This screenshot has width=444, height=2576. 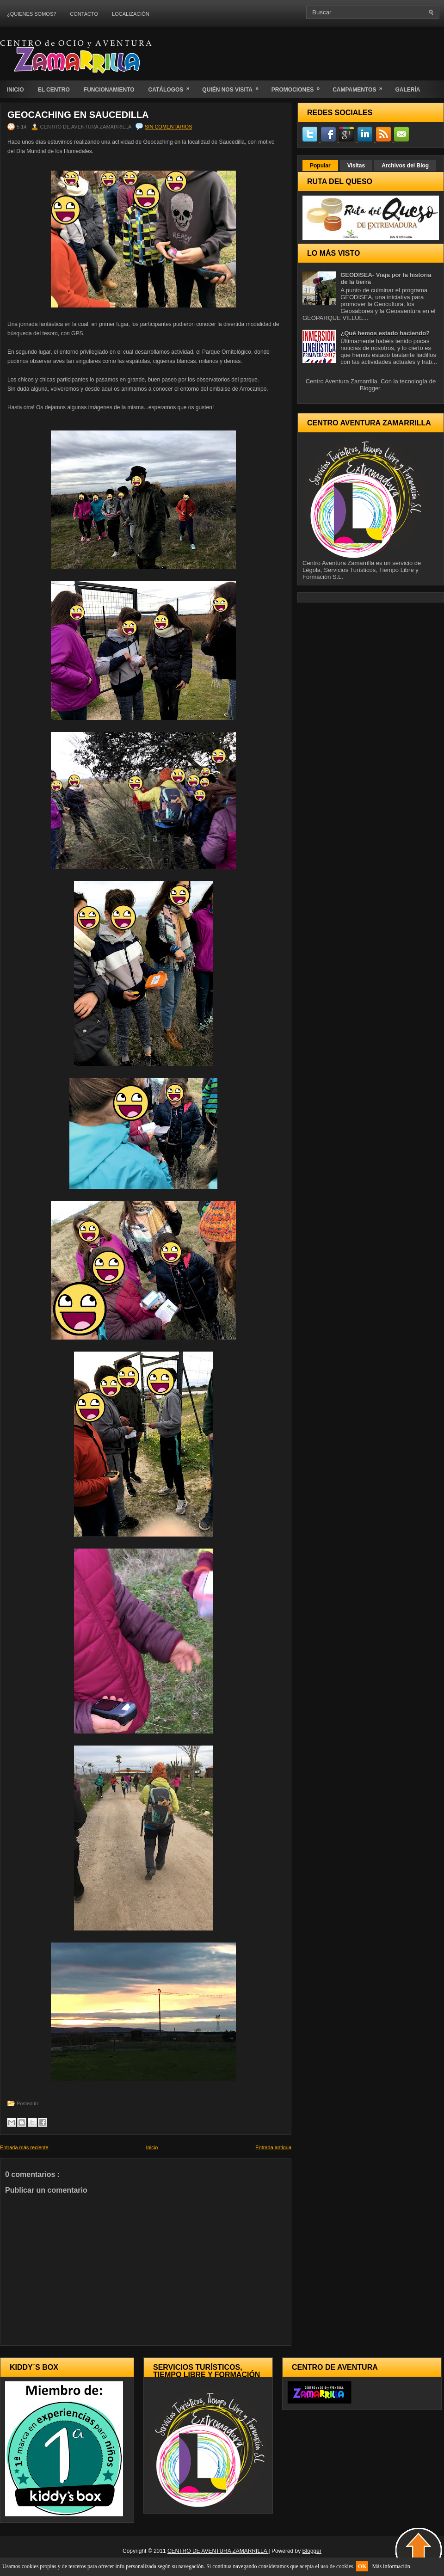 What do you see at coordinates (172, 86) in the screenshot?
I see `CATÁLOGOS` at bounding box center [172, 86].